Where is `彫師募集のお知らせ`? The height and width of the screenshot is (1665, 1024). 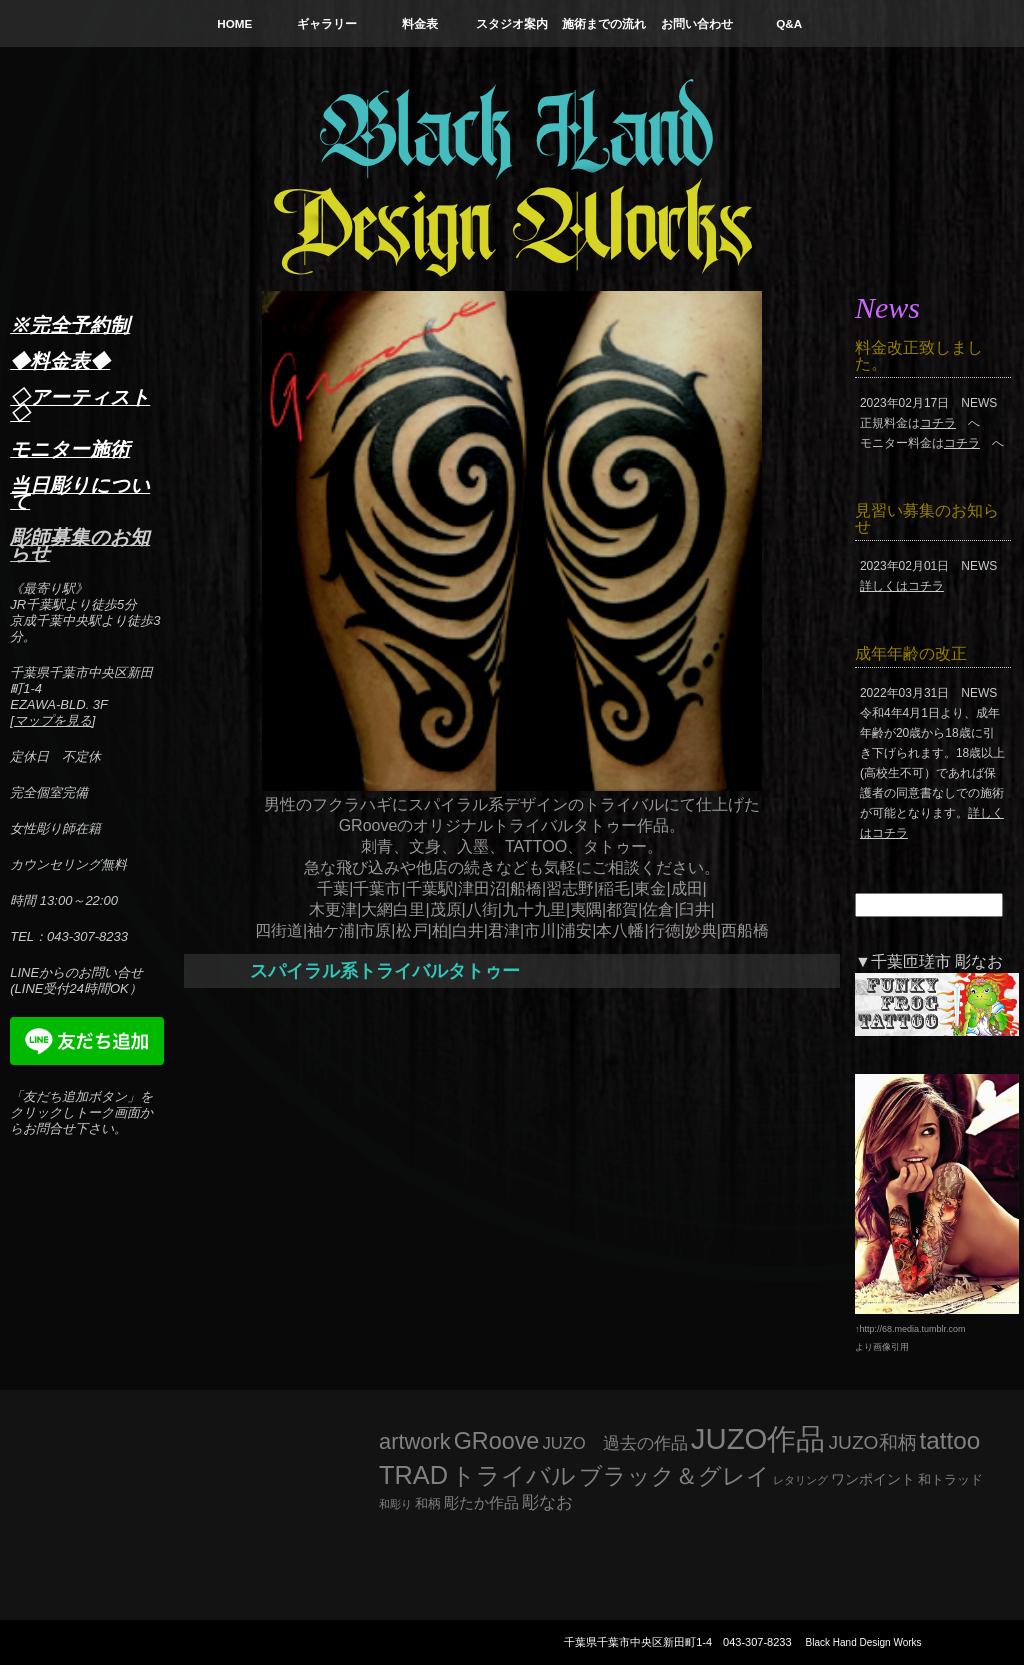
彫師募集のお知らせ is located at coordinates (80, 545).